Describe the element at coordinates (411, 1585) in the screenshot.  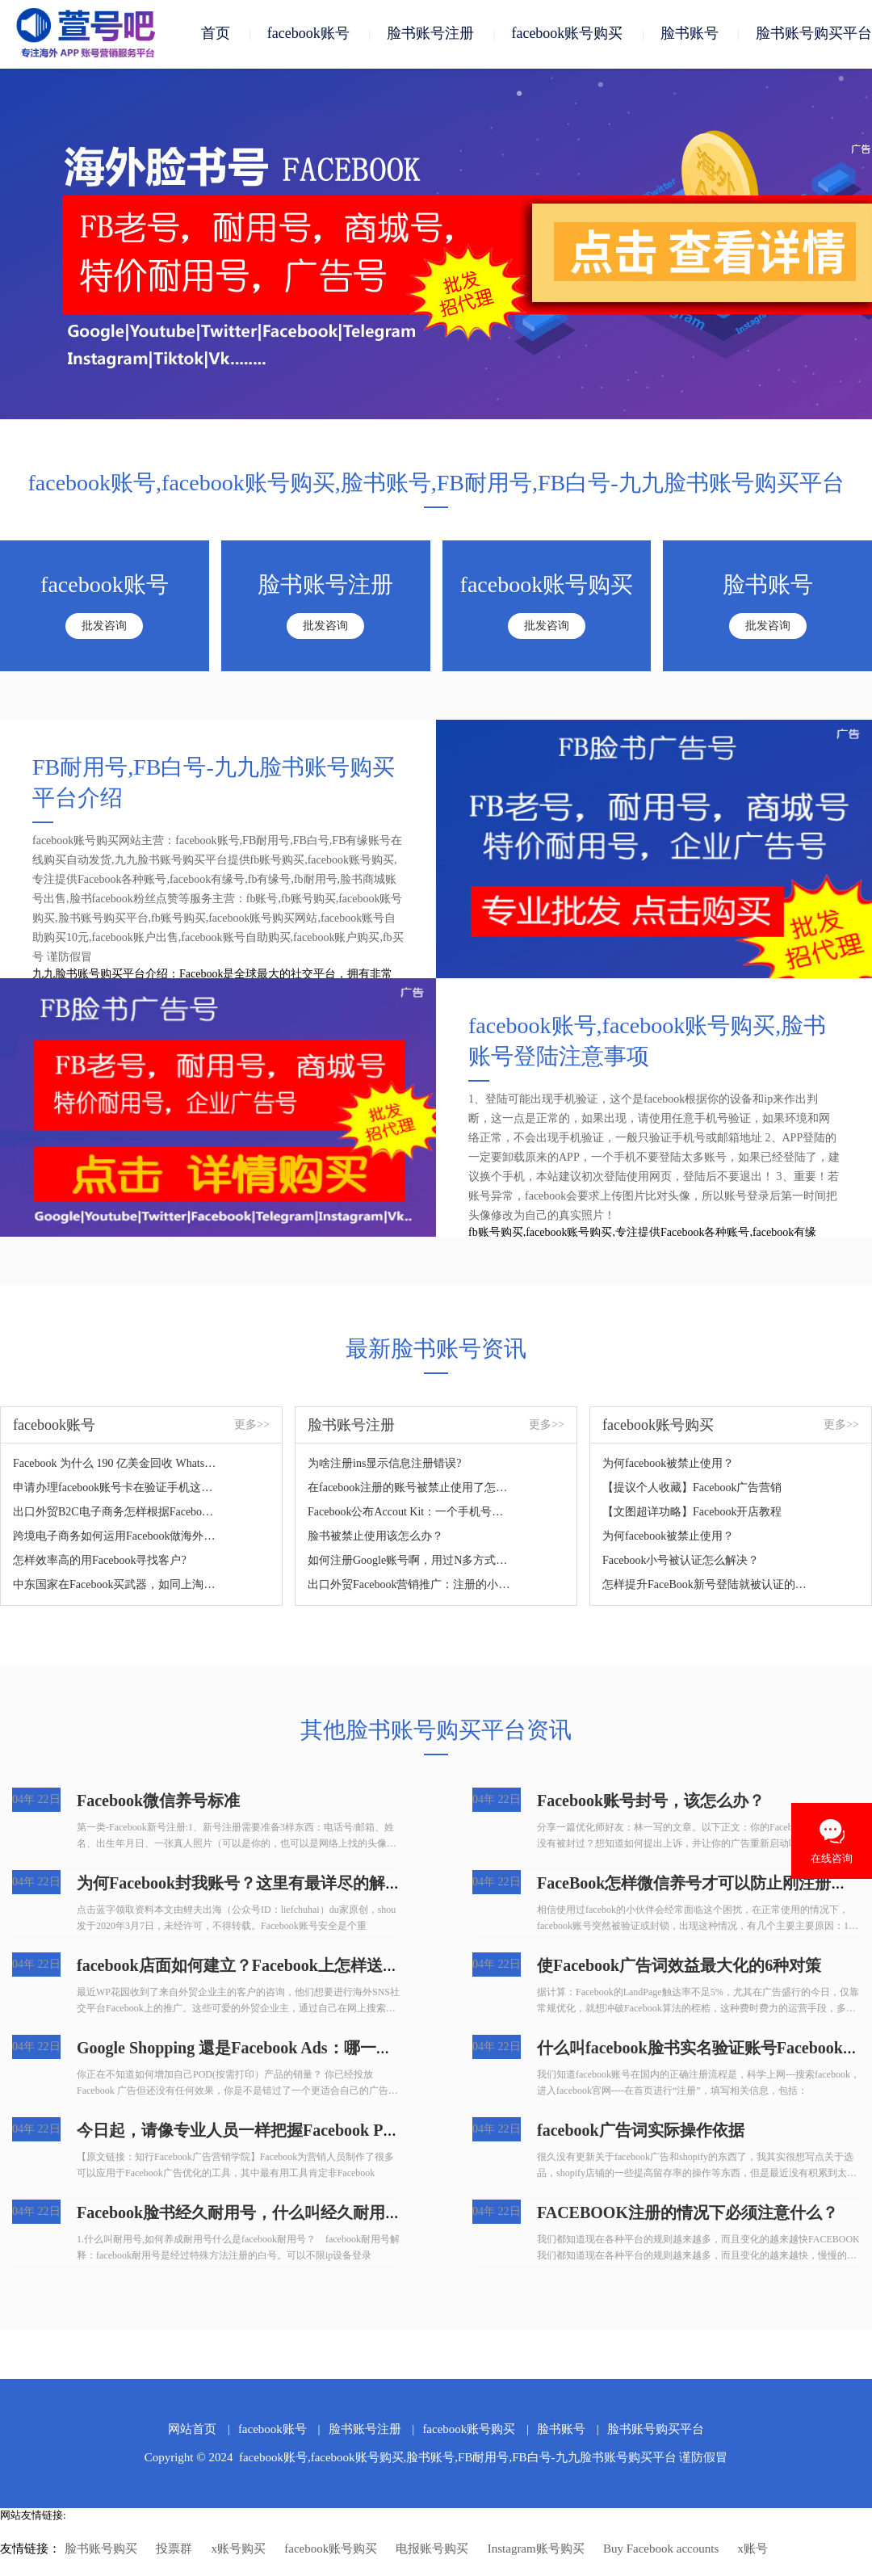
I see `出口外贸Facebook营销推广：注册的小窍门` at that location.